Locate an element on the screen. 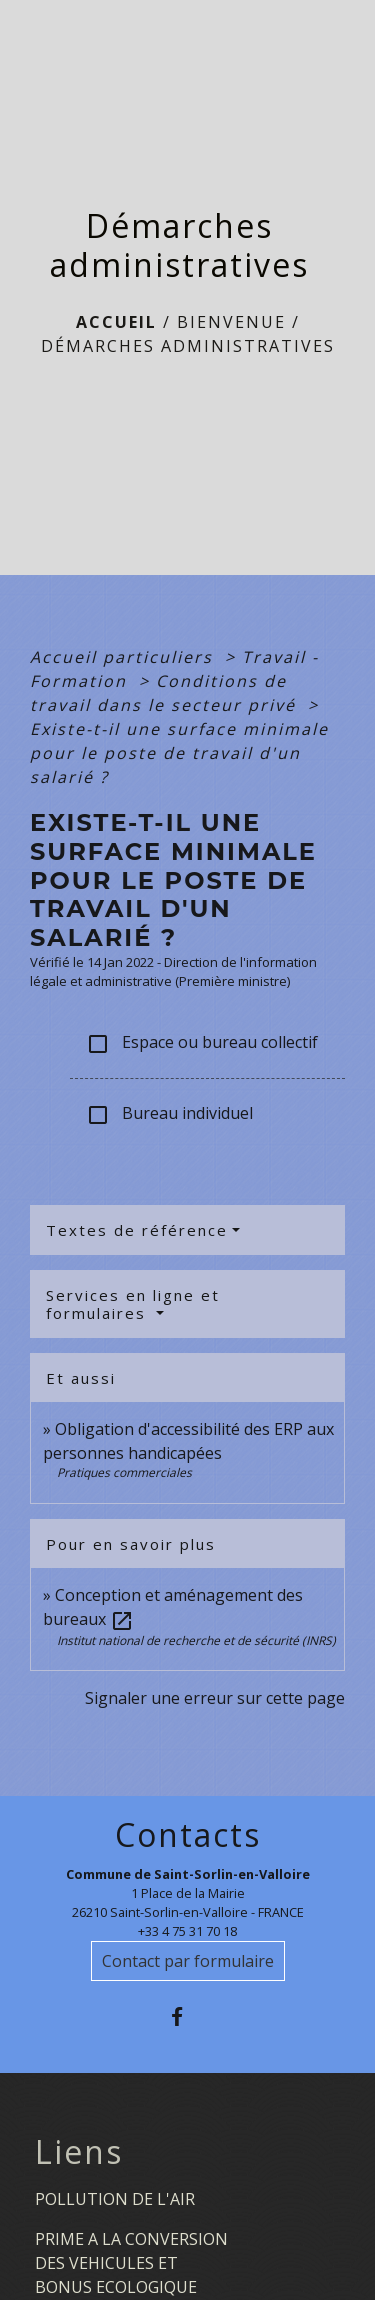 The width and height of the screenshot is (375, 2300). Signaler une erreur sur cette page is located at coordinates (215, 1698).